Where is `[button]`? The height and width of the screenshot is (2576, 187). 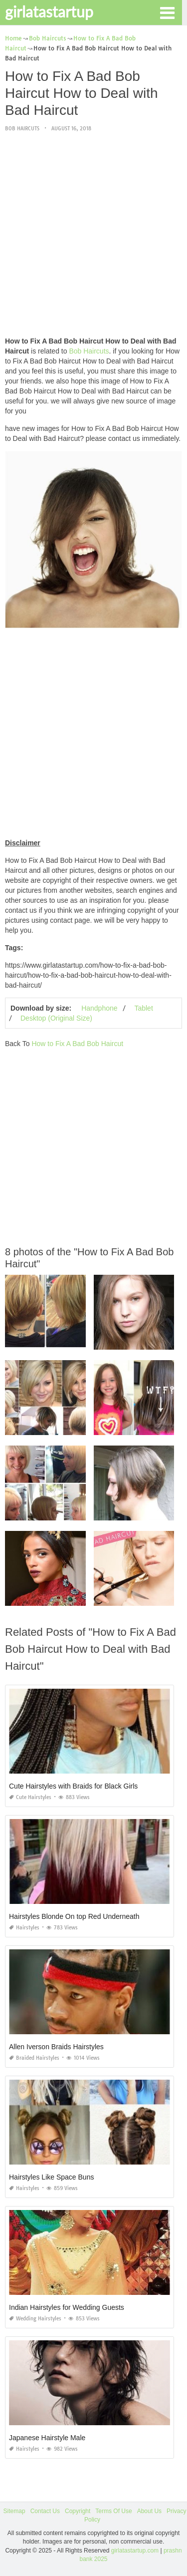 [button] is located at coordinates (167, 12).